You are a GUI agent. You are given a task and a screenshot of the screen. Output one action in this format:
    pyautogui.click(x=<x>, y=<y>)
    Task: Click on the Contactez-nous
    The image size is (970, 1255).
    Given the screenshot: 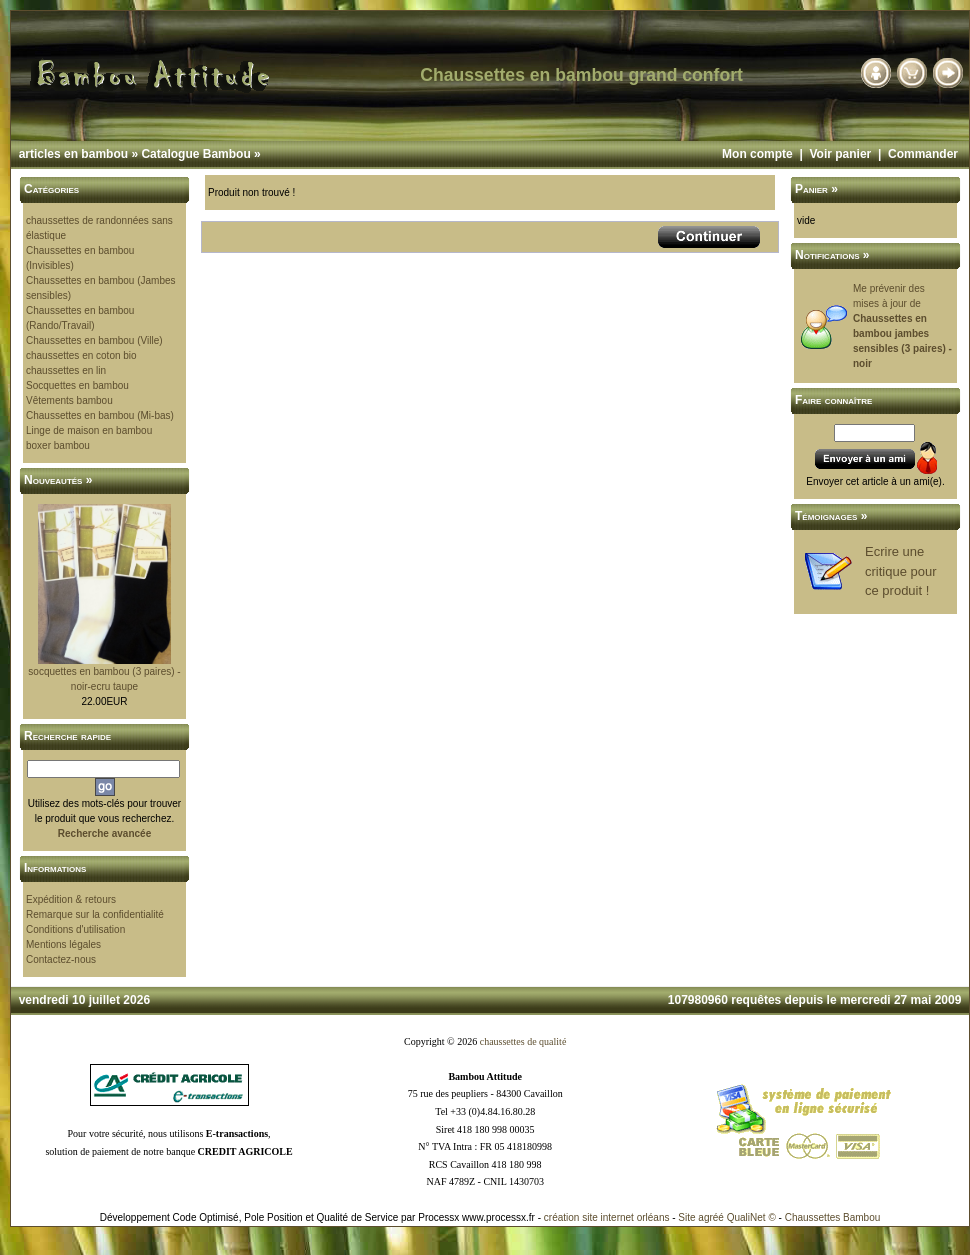 What is the action you would take?
    pyautogui.click(x=61, y=959)
    